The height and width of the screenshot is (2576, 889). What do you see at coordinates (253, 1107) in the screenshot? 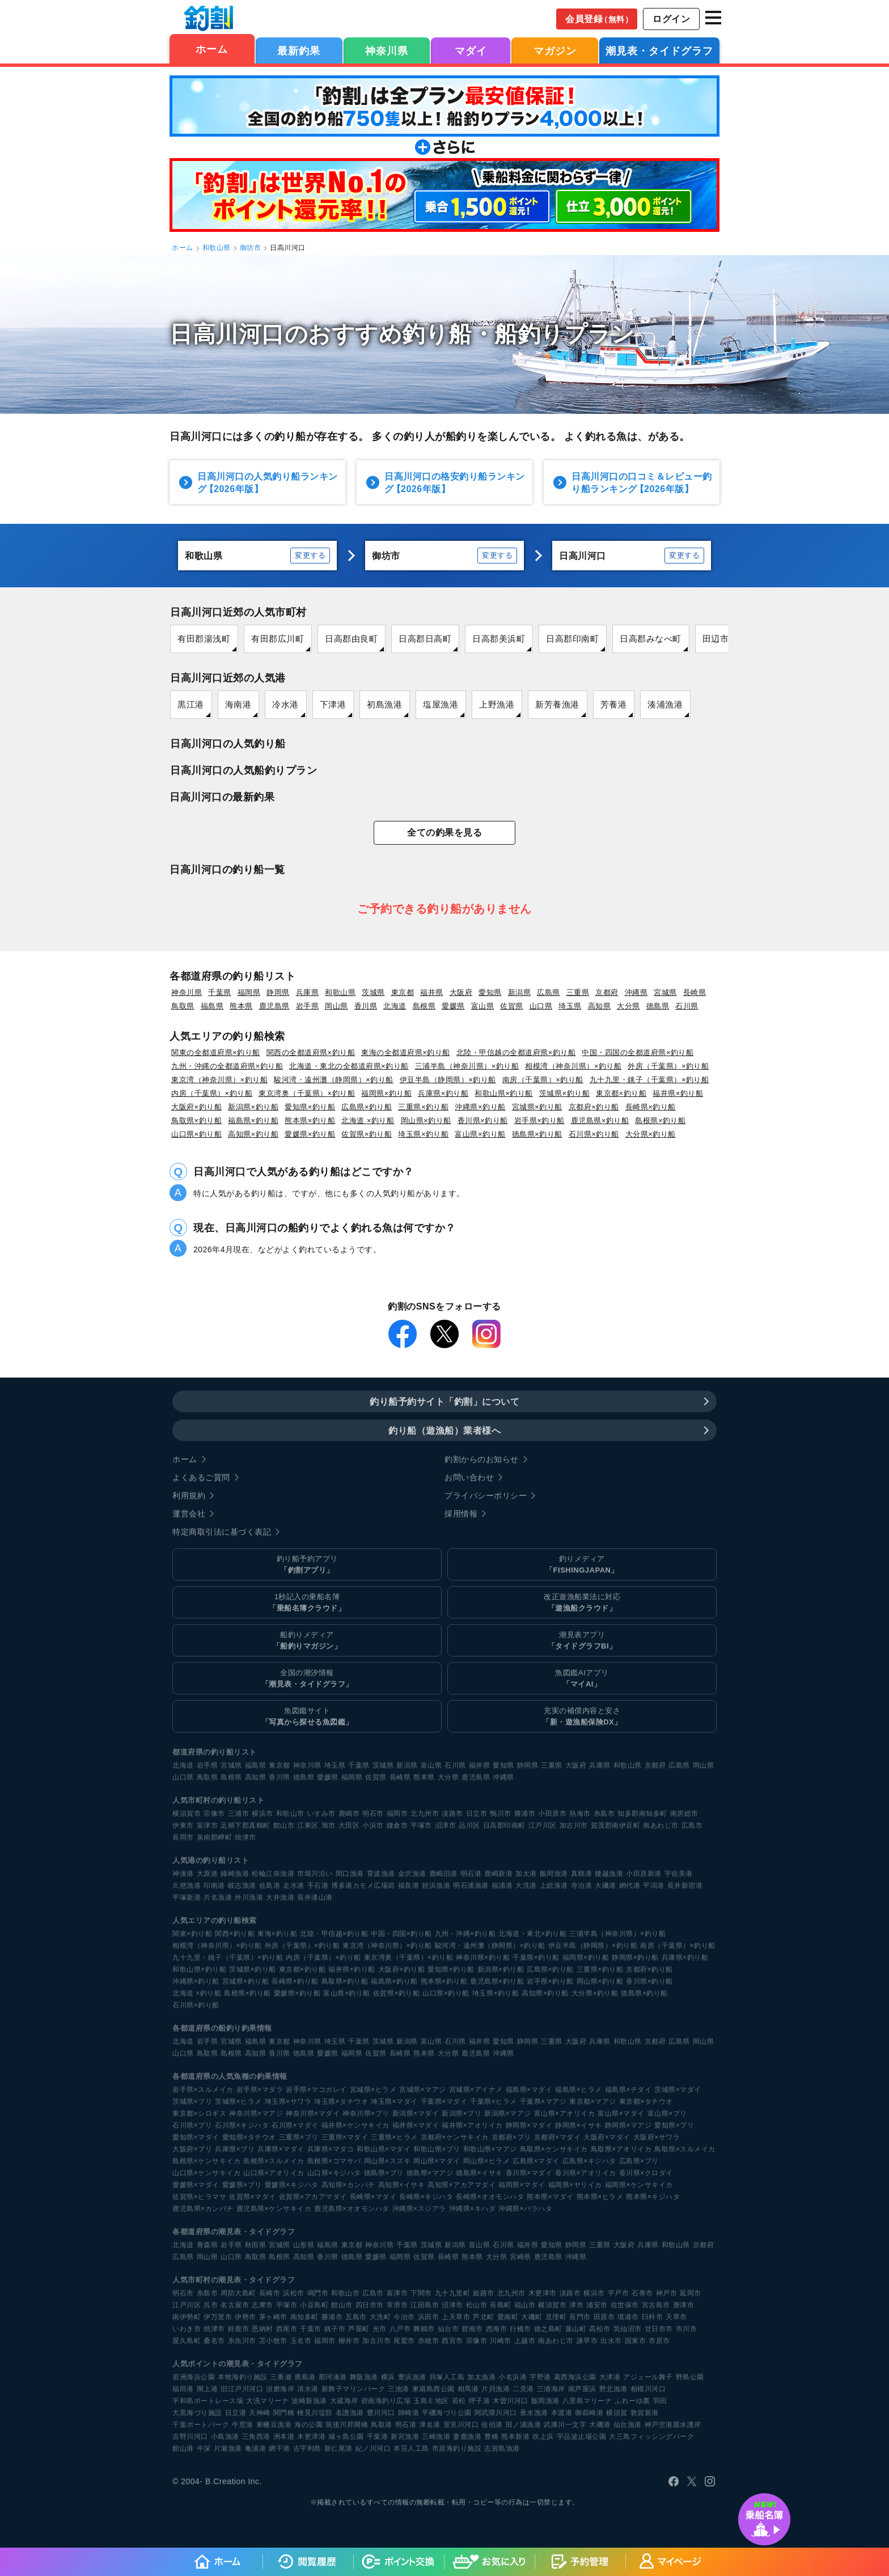
I see `新潟県×釣り船` at bounding box center [253, 1107].